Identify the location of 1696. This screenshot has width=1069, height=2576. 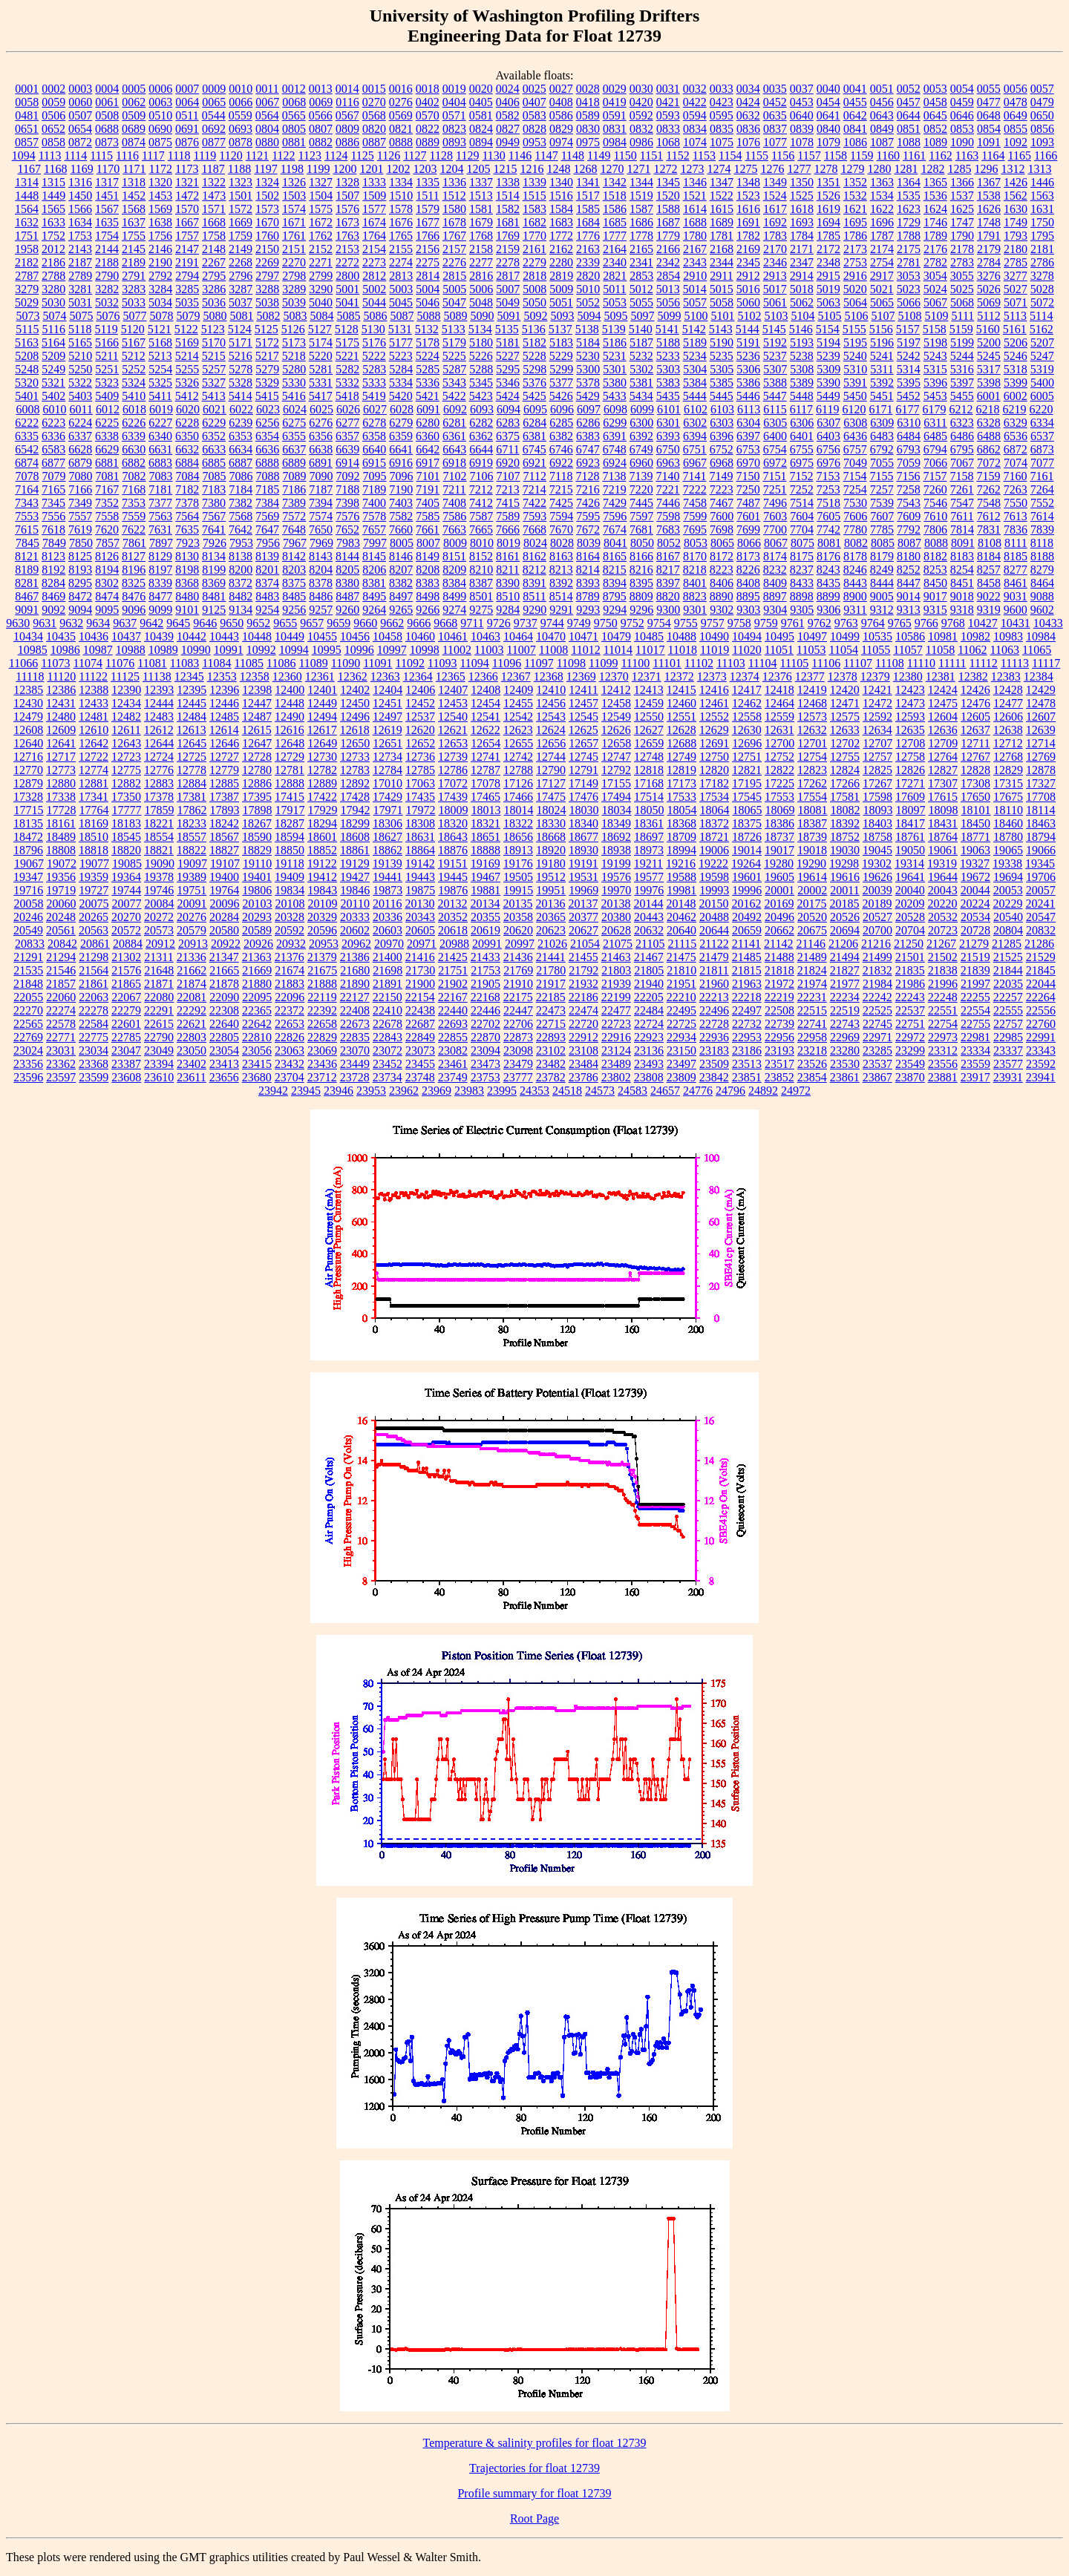
(882, 222).